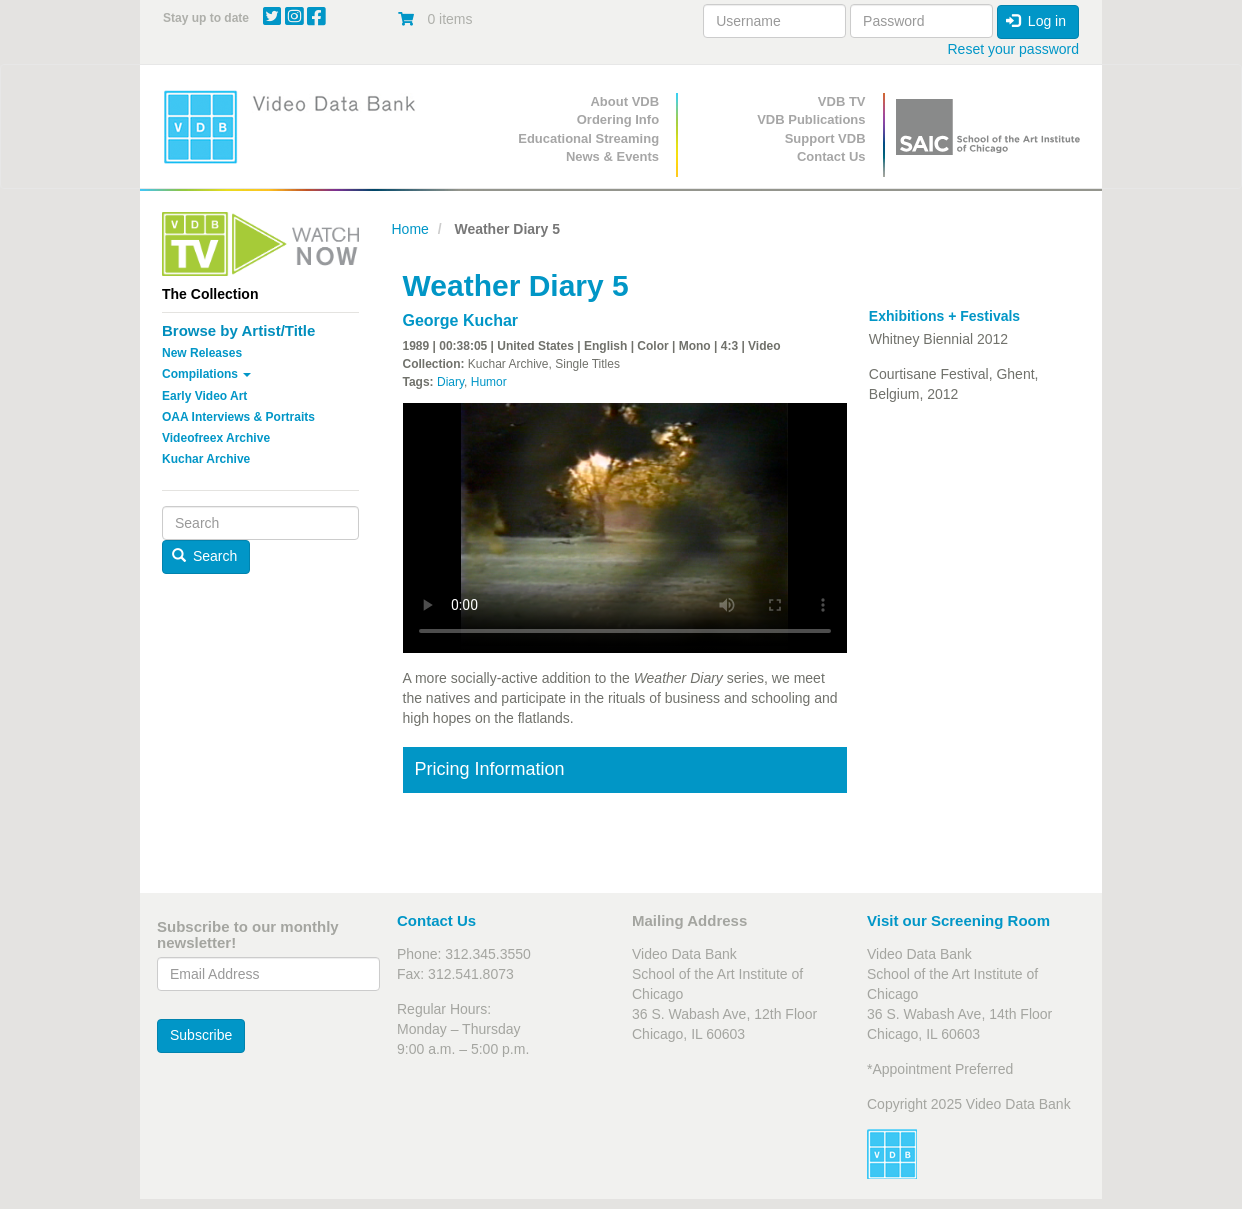 The height and width of the screenshot is (1209, 1242). What do you see at coordinates (201, 1035) in the screenshot?
I see `Subscribe` at bounding box center [201, 1035].